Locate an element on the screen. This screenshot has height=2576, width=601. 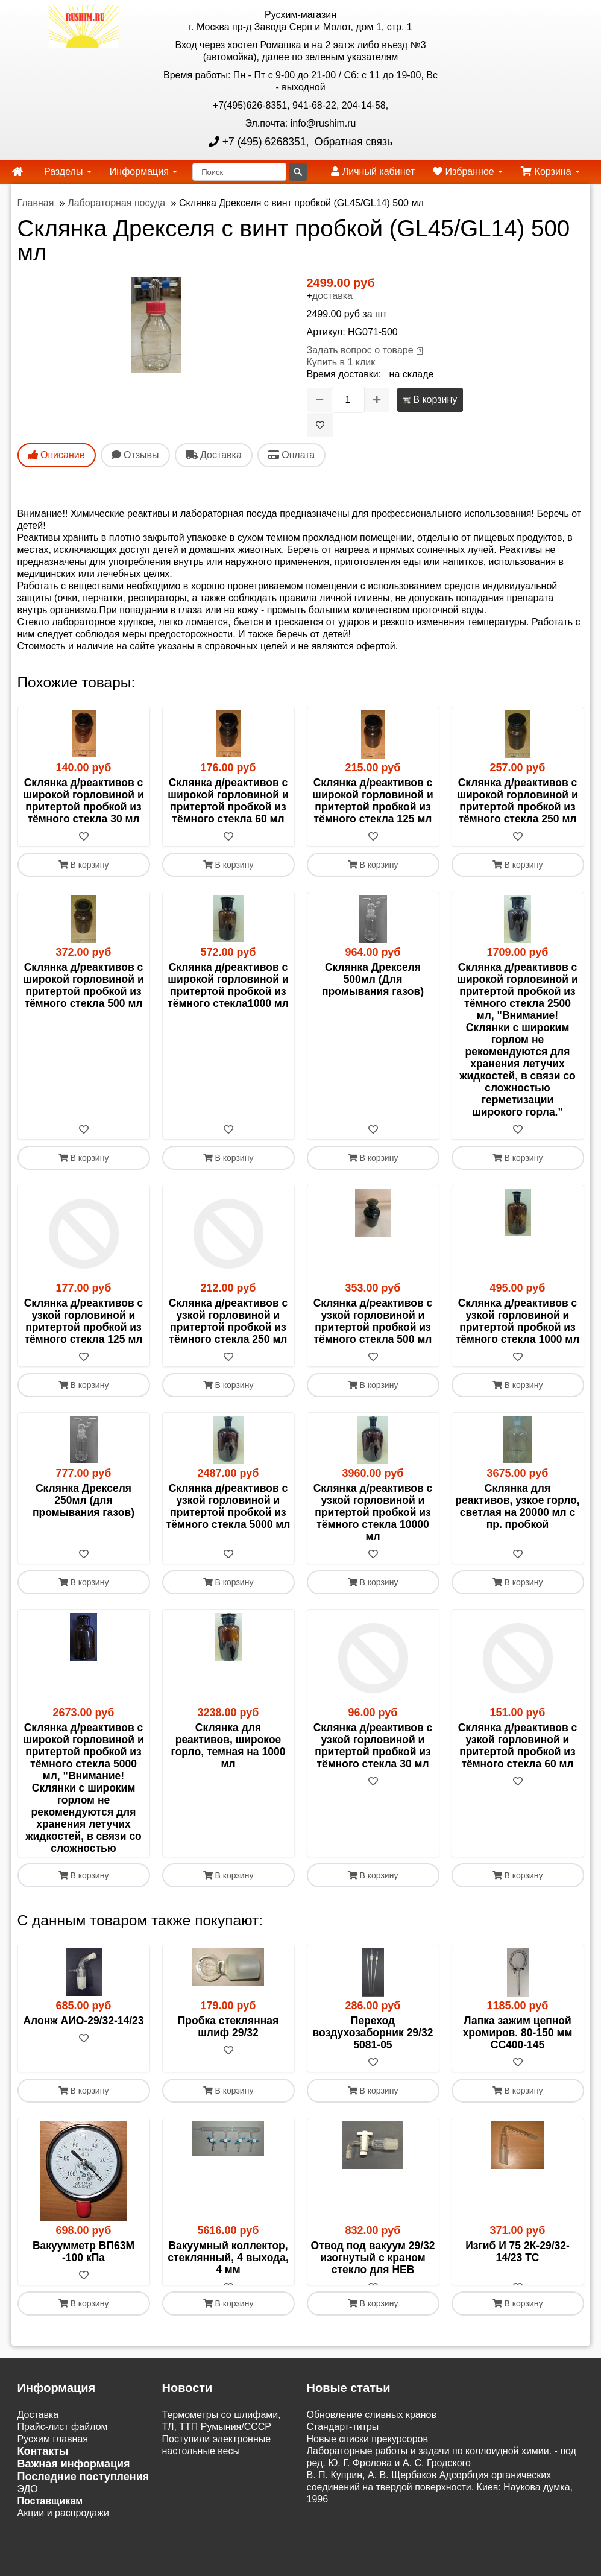
Склянка для реактивов, широкое горло, темная на 1000 мл is located at coordinates (228, 1746).